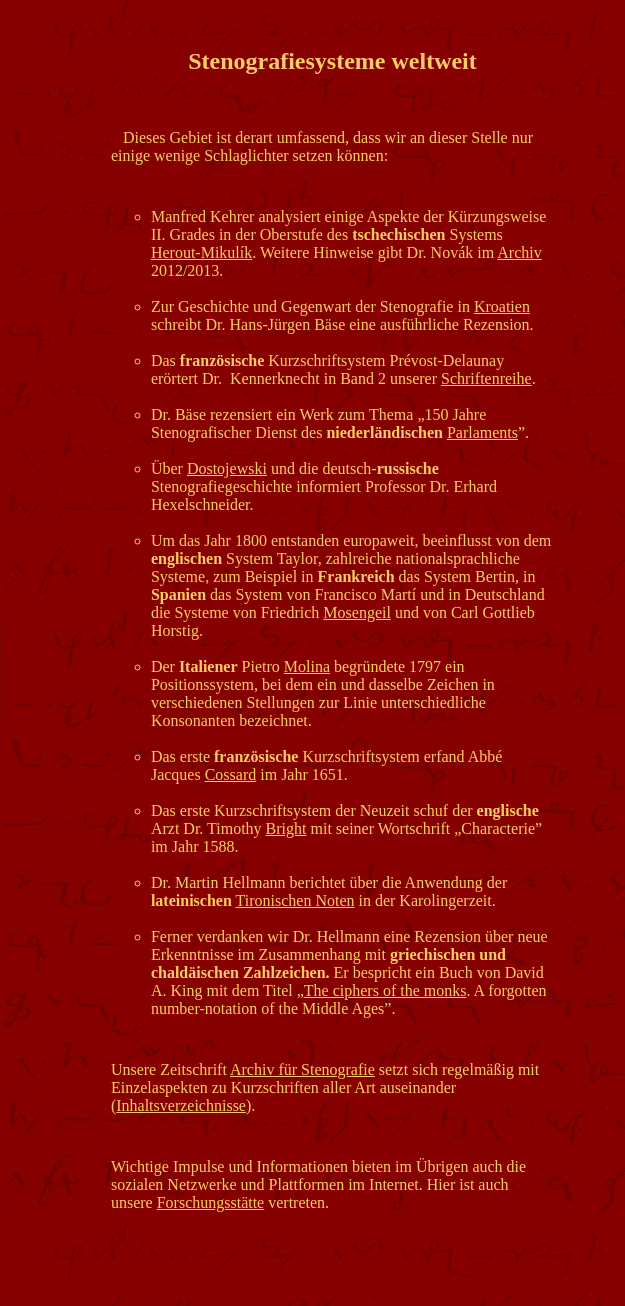  Describe the element at coordinates (181, 1105) in the screenshot. I see `Inhaltsverzeichnisse` at that location.